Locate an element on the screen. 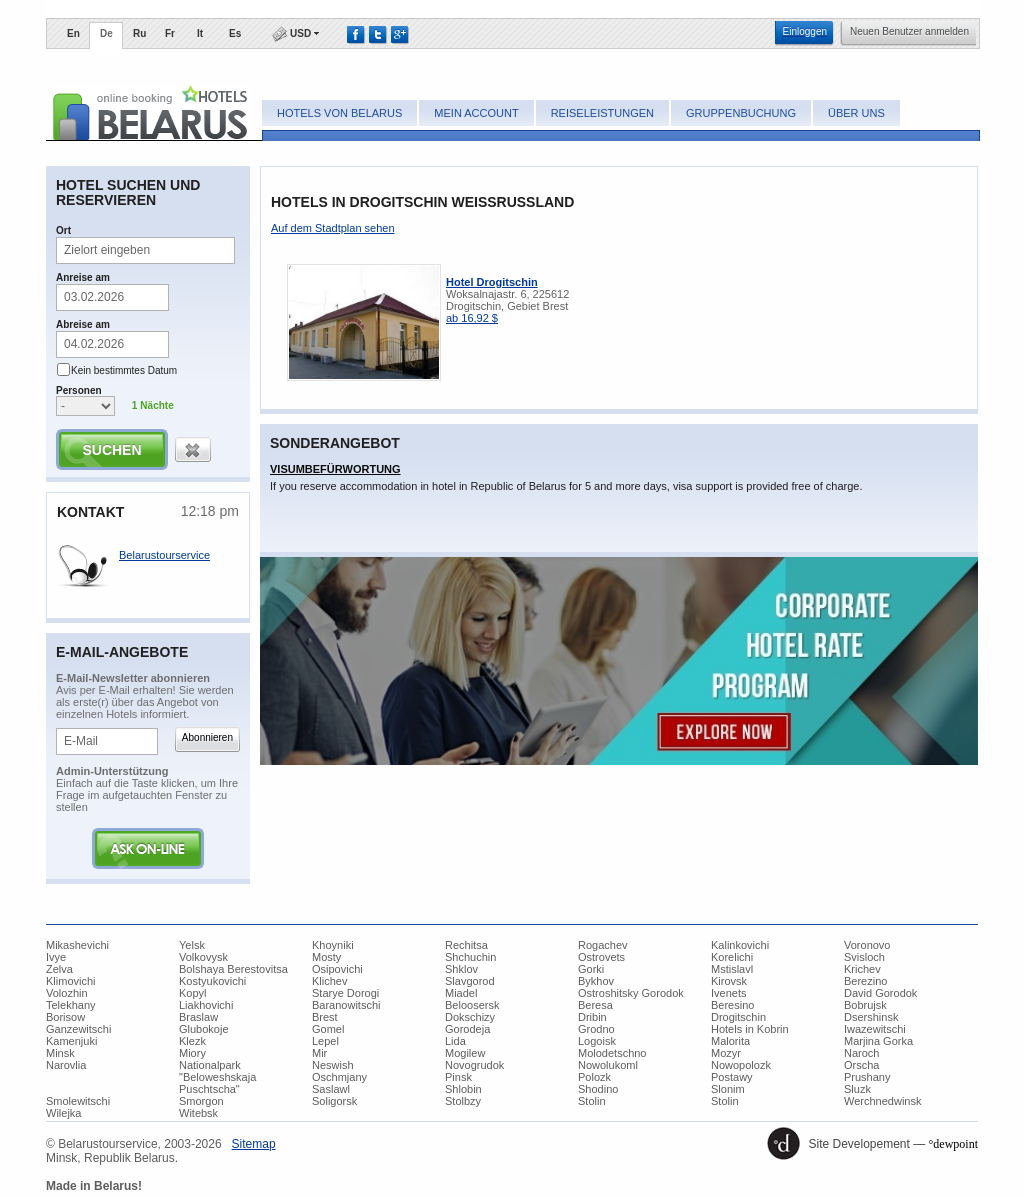  Ivye is located at coordinates (56, 957).